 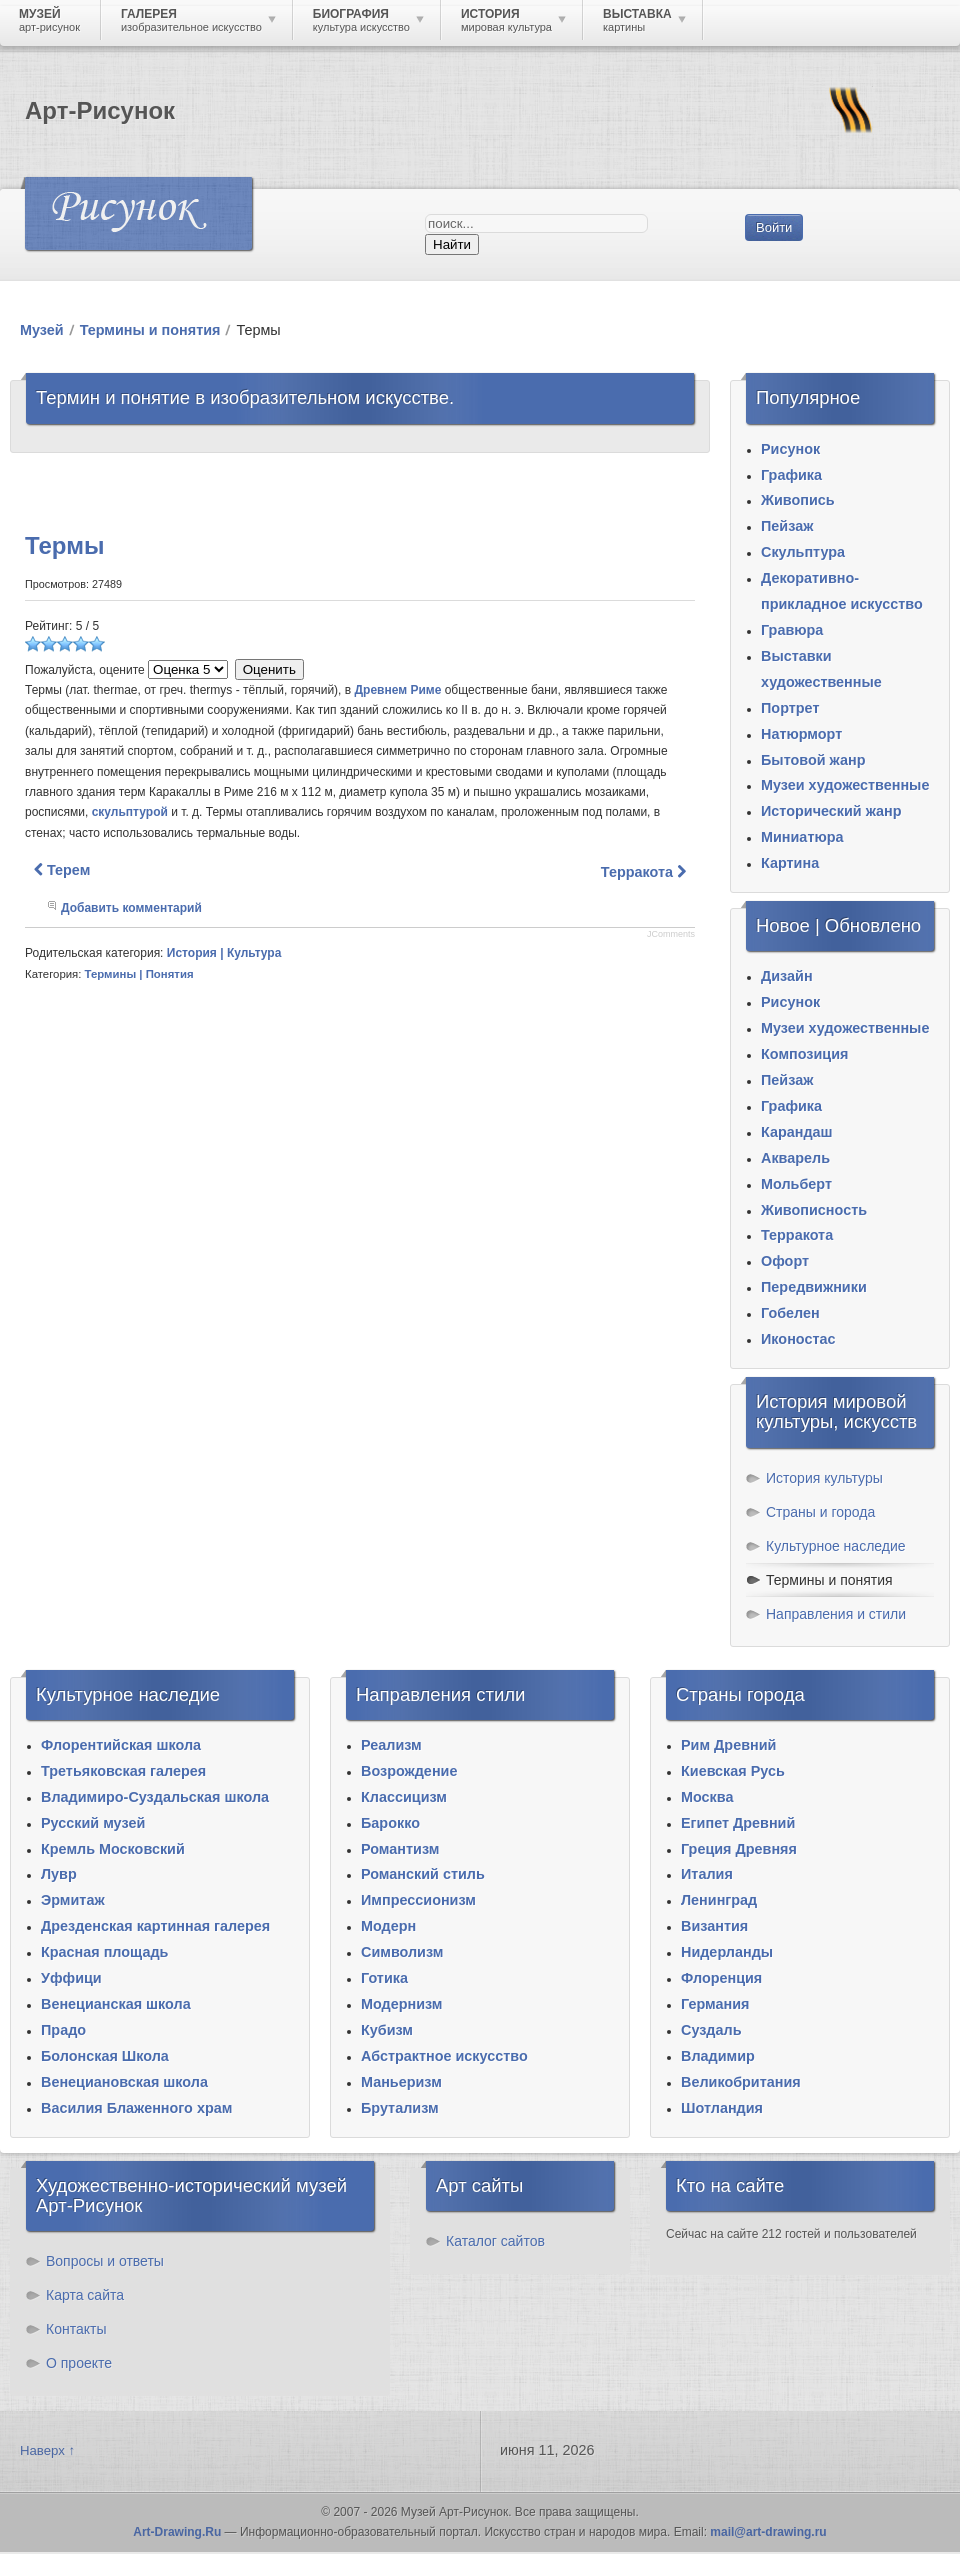 What do you see at coordinates (390, 1823) in the screenshot?
I see `Барокко` at bounding box center [390, 1823].